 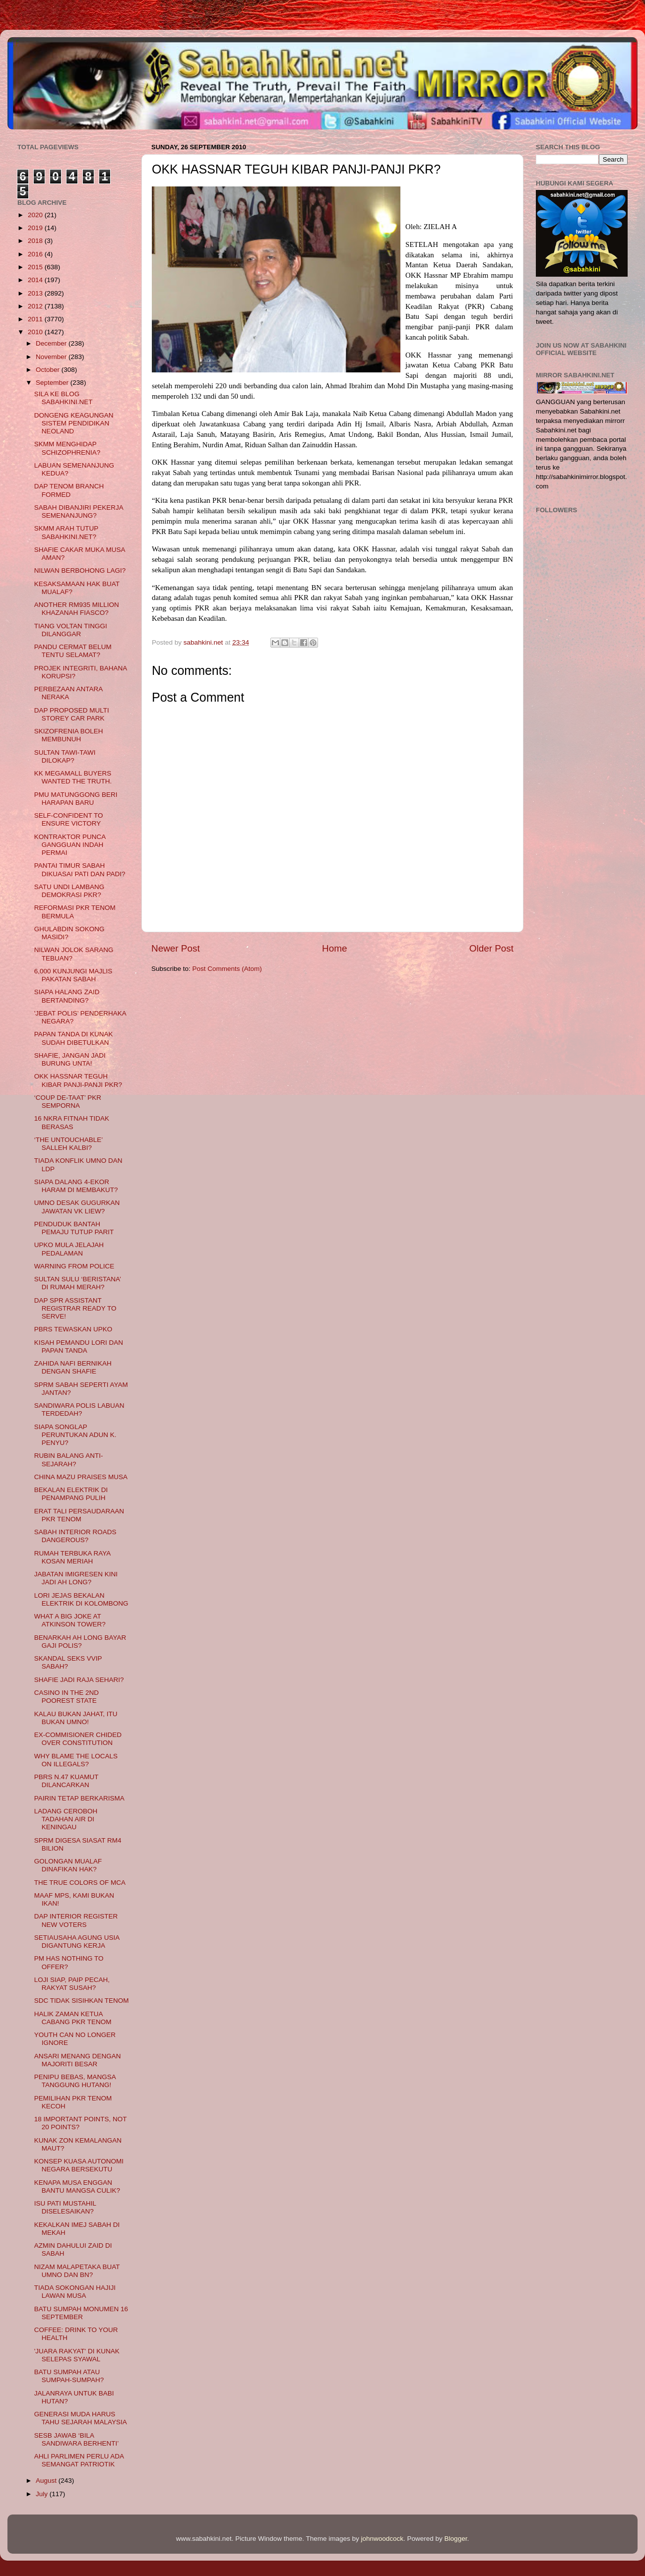 What do you see at coordinates (75, 1434) in the screenshot?
I see `SIAPA SONGLAP PERUNTUKAN ADUN K. PENYU?` at bounding box center [75, 1434].